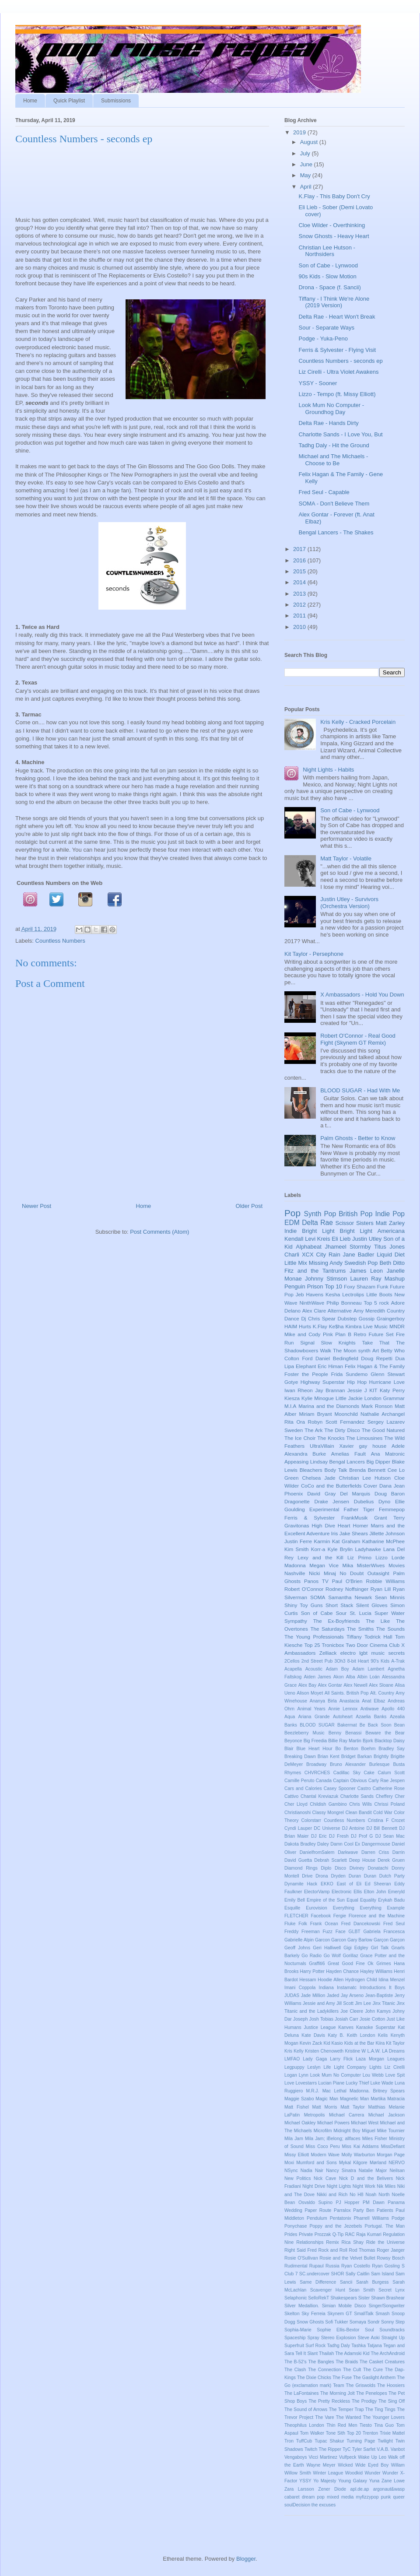 Image resolution: width=420 pixels, height=2576 pixels. I want to click on Mila Jam; iBelong; allfaces, so click(332, 2138).